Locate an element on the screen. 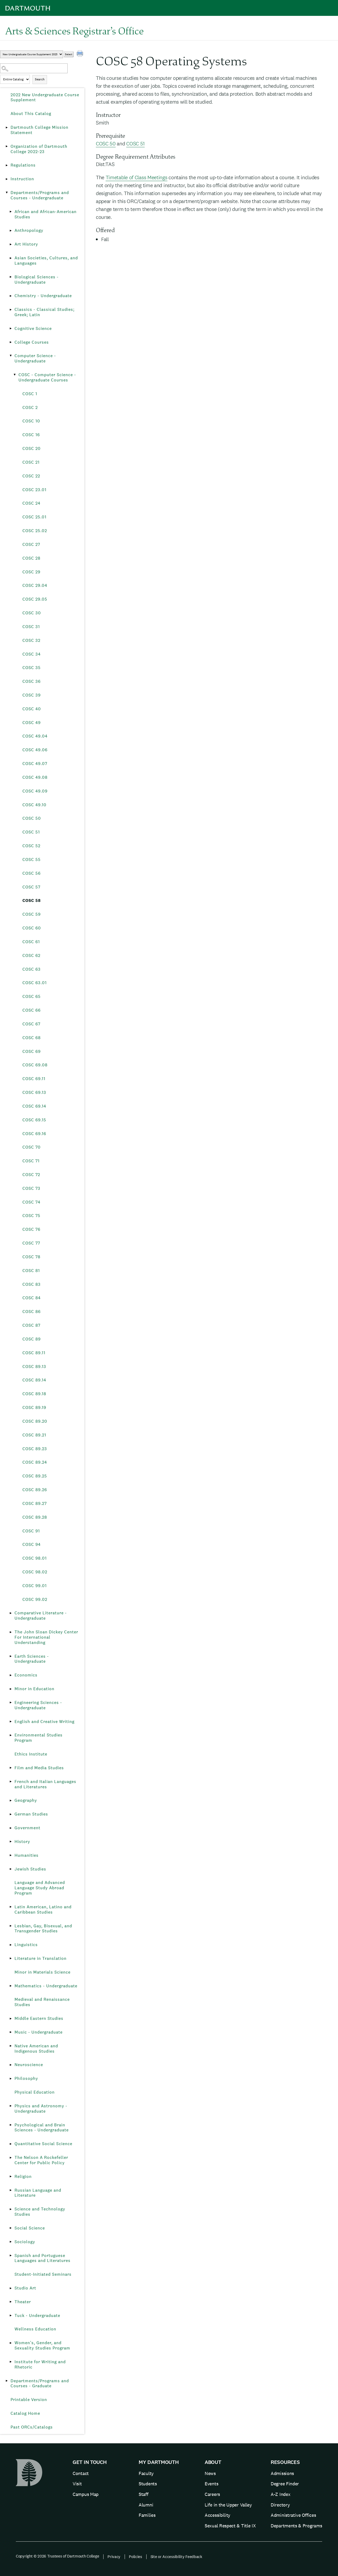 The image size is (338, 2576). COSC 32 is located at coordinates (31, 640).